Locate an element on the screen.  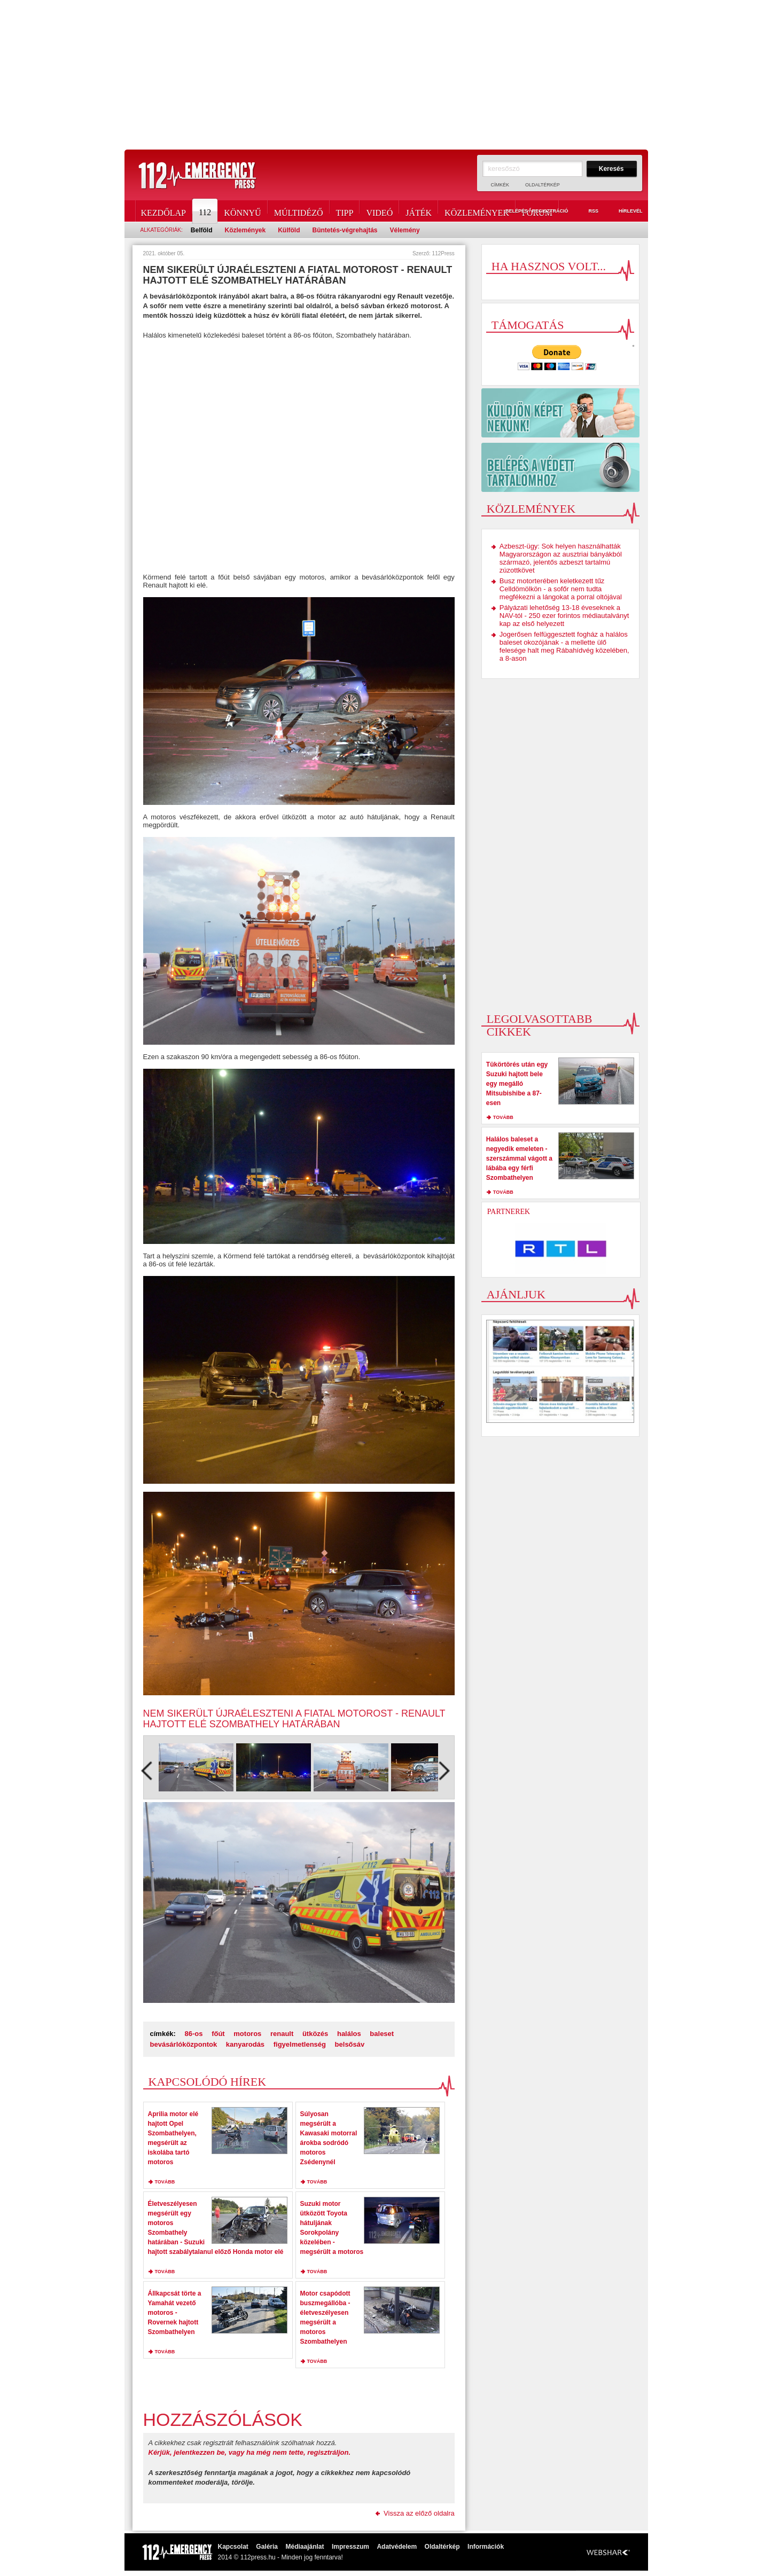
[Advertisement] is located at coordinates (386, 75).